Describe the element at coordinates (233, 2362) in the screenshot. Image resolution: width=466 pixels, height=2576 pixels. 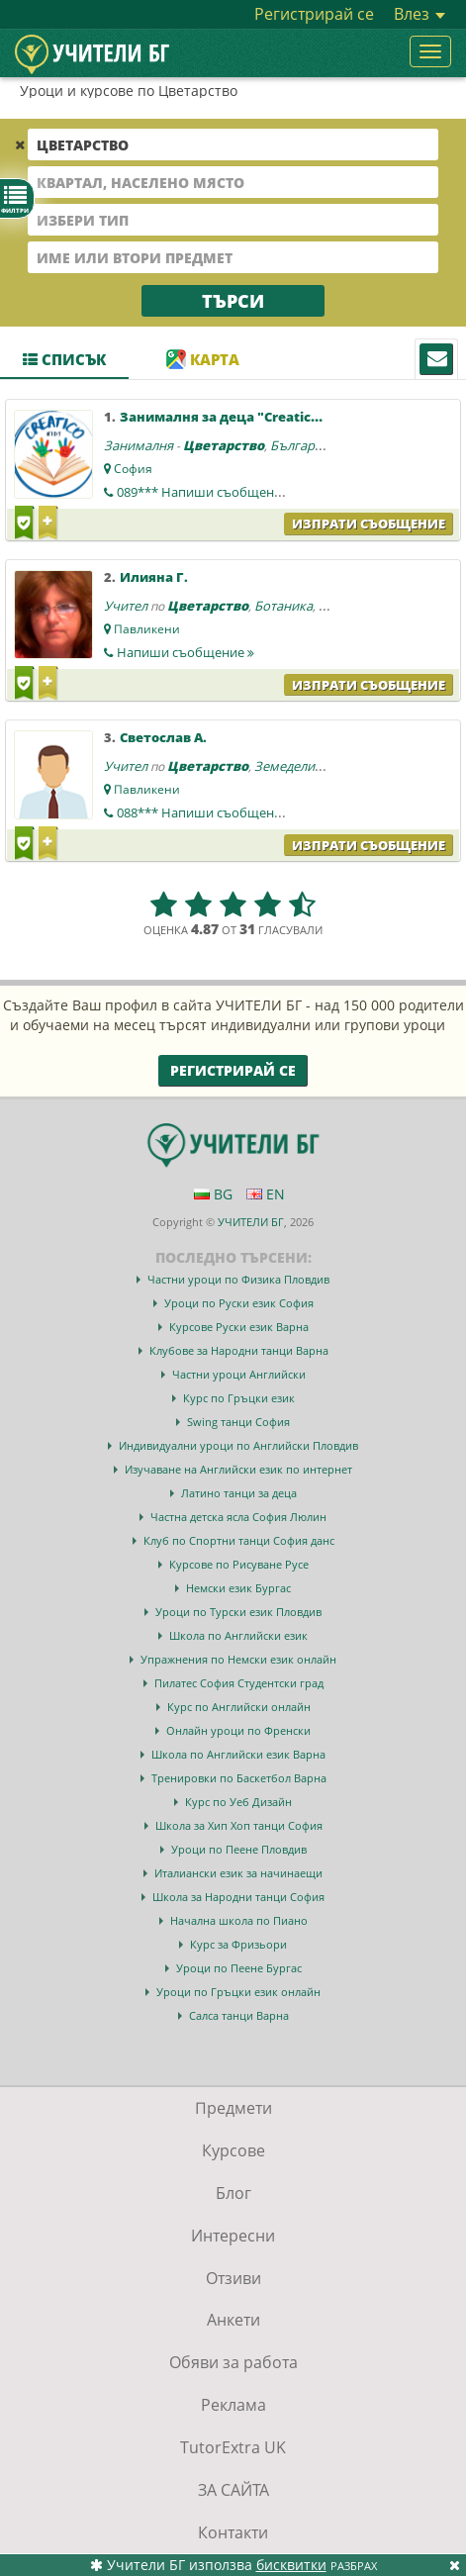
I see `Обяви за работа` at that location.